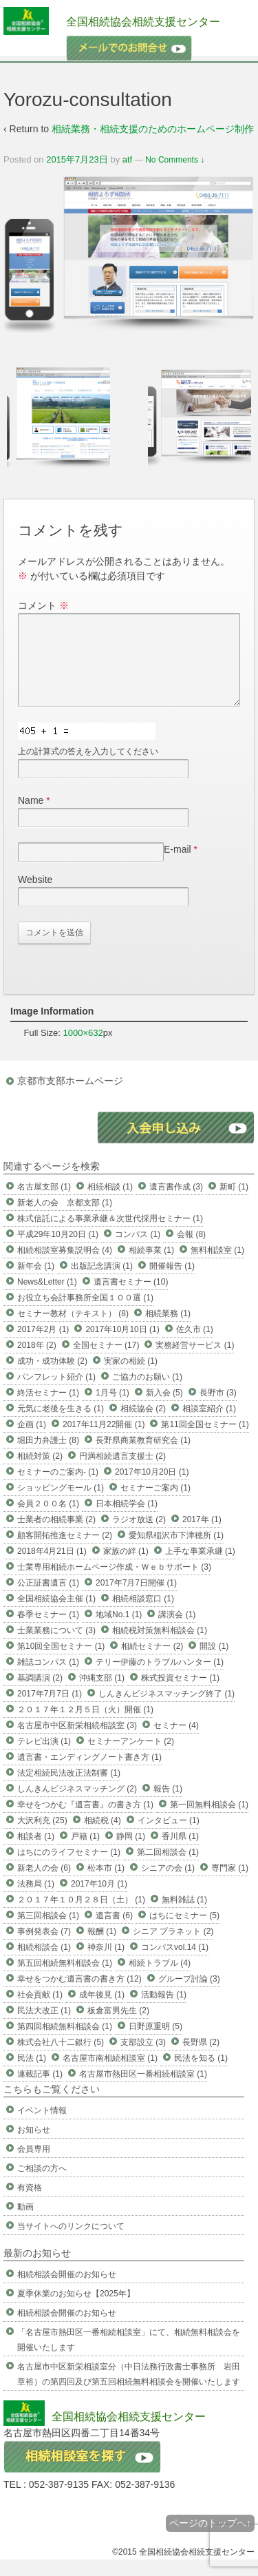 The image size is (258, 2576). I want to click on 幸せをつかむ遺言書の書き方 (12), so click(79, 1995).